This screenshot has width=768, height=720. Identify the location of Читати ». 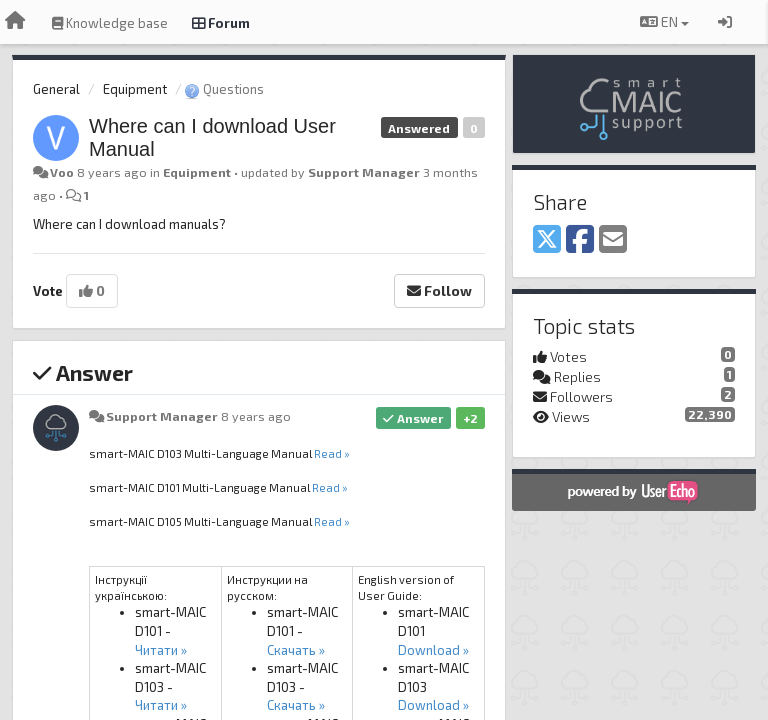
(161, 650).